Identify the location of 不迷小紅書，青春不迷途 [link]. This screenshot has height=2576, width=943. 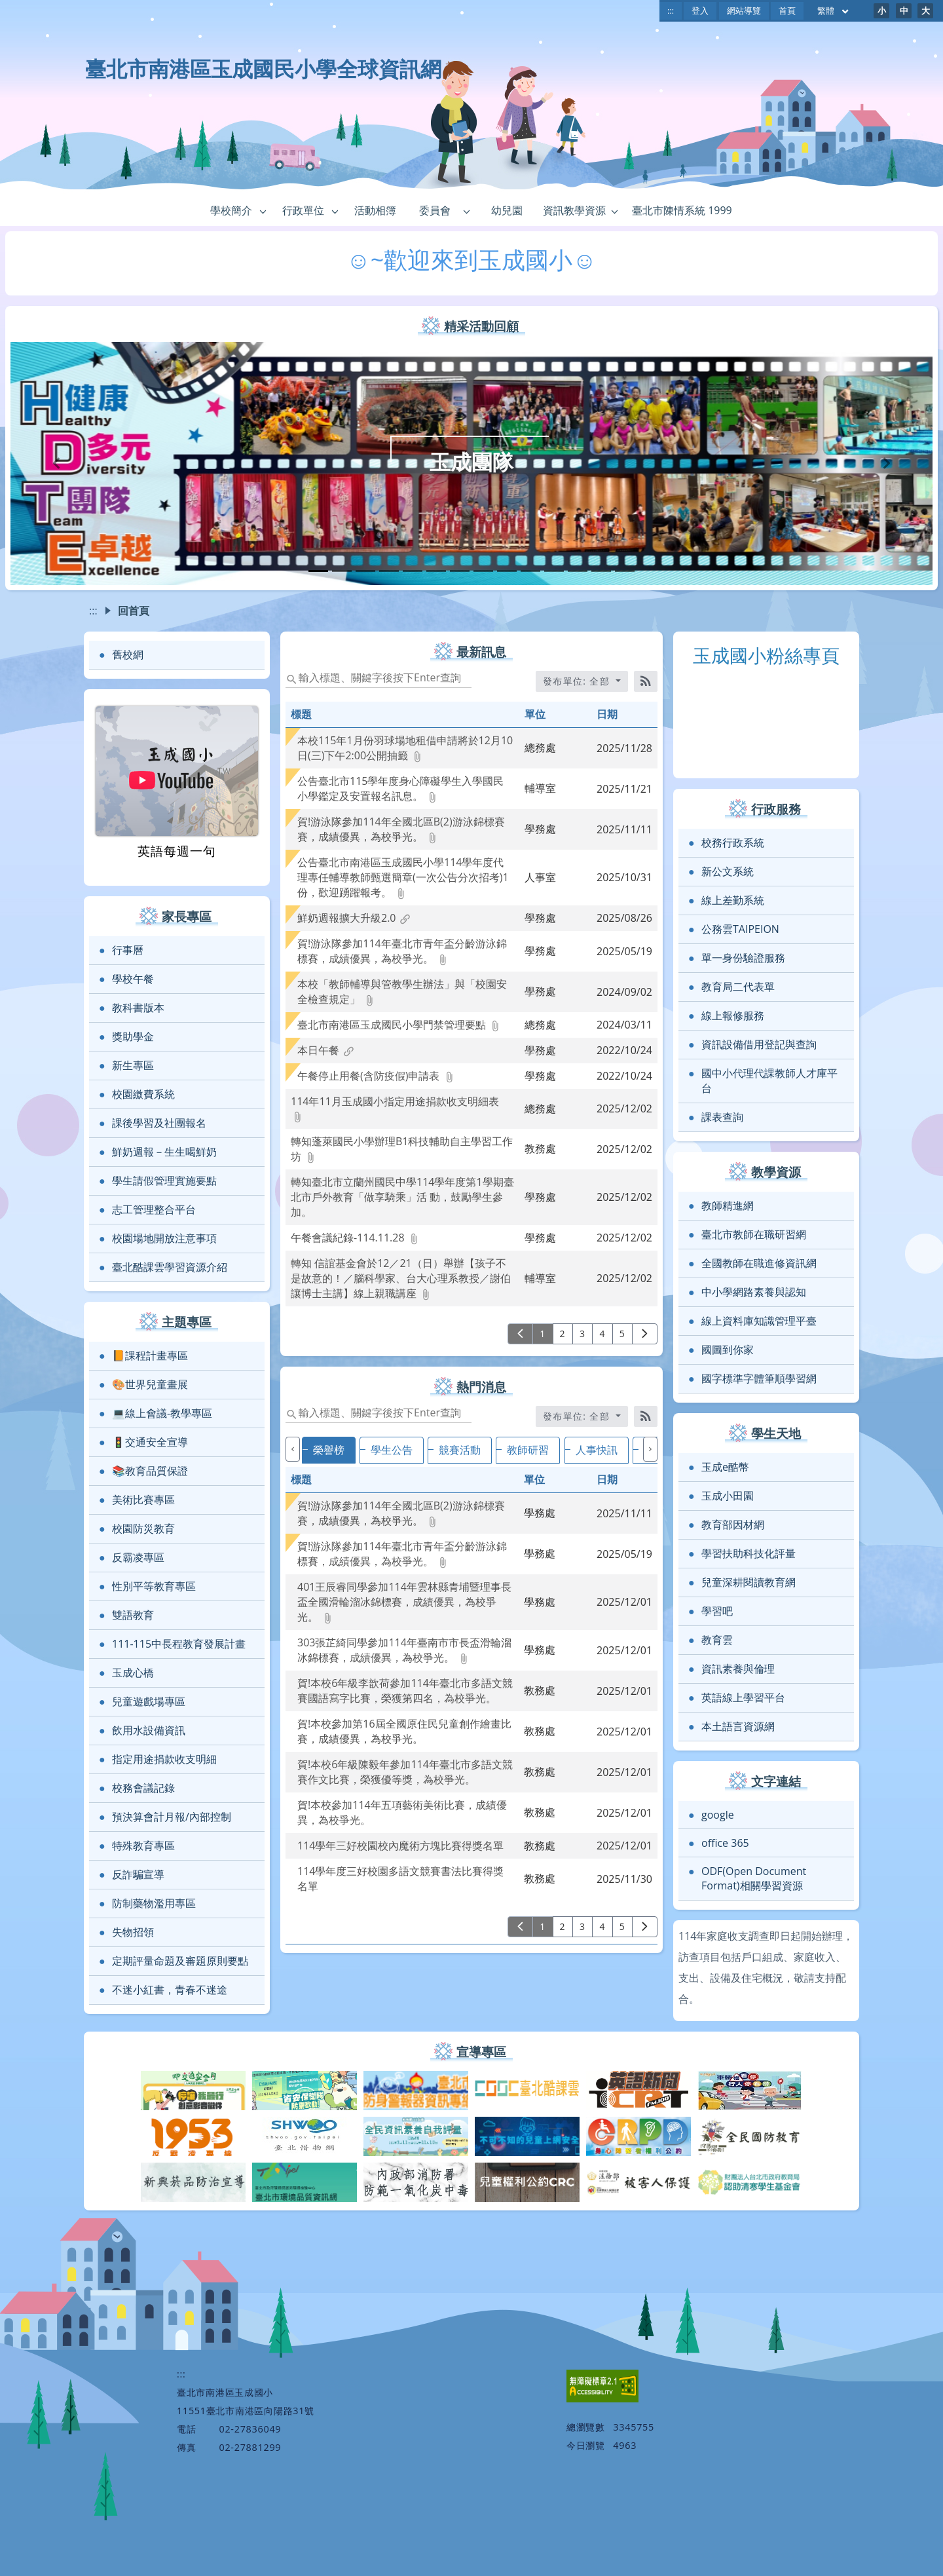
(169, 1989).